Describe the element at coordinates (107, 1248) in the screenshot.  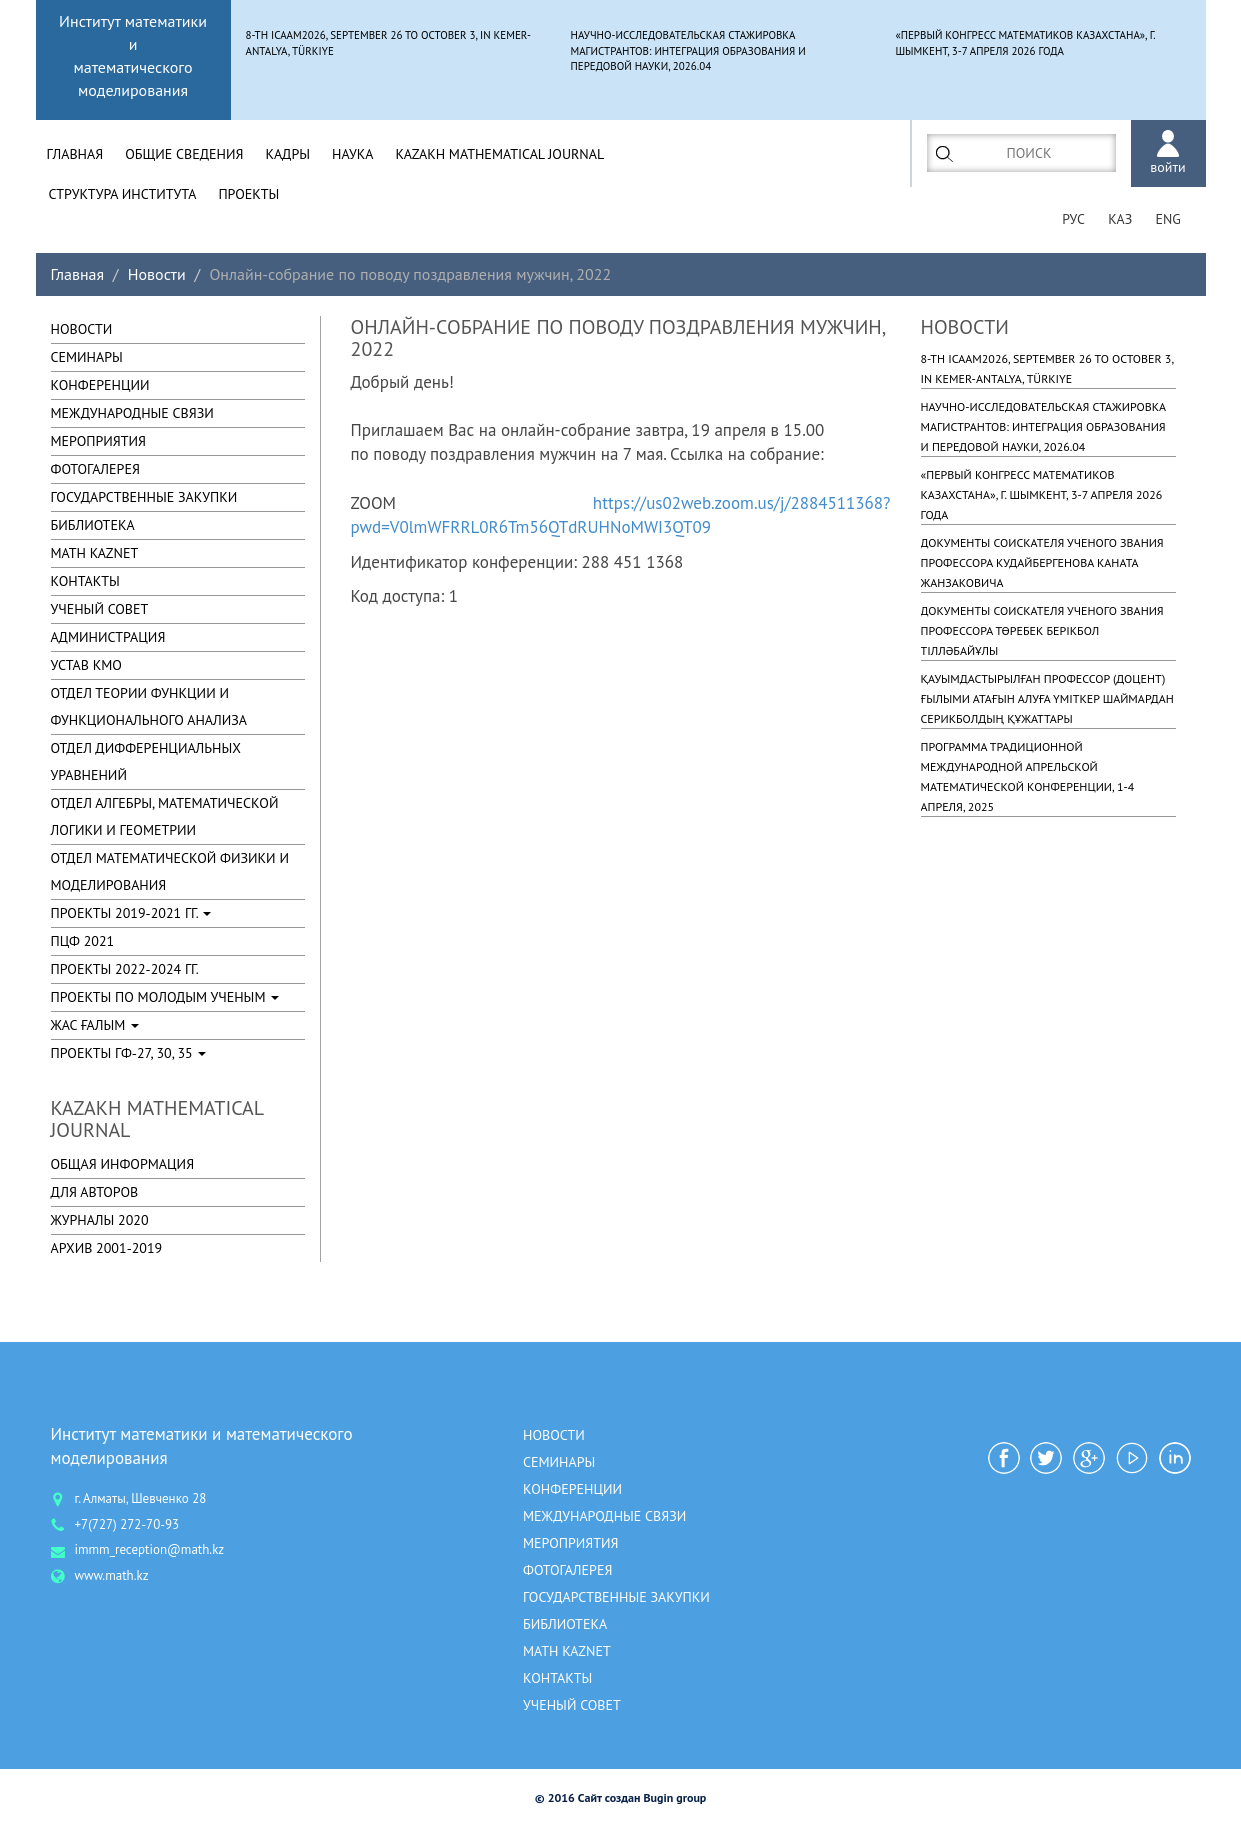
I see `Архив 2001-2019` at that location.